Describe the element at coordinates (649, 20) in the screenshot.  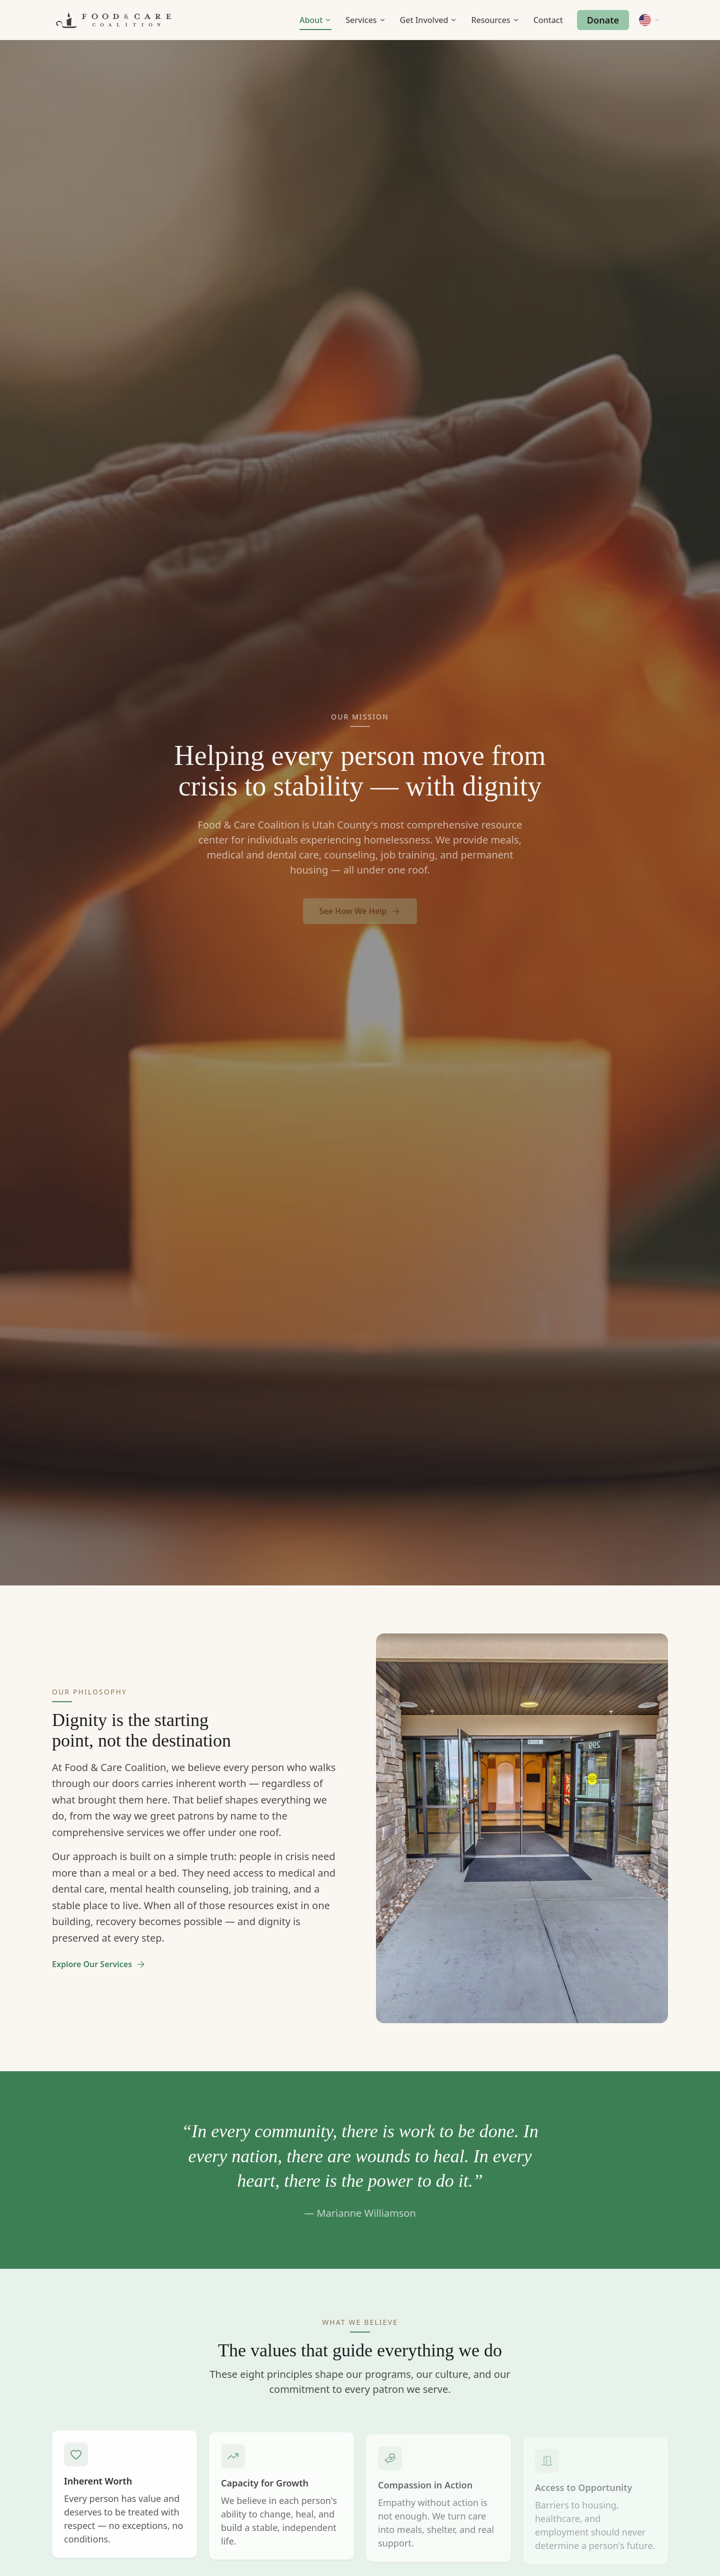
I see `[Change language]` at that location.